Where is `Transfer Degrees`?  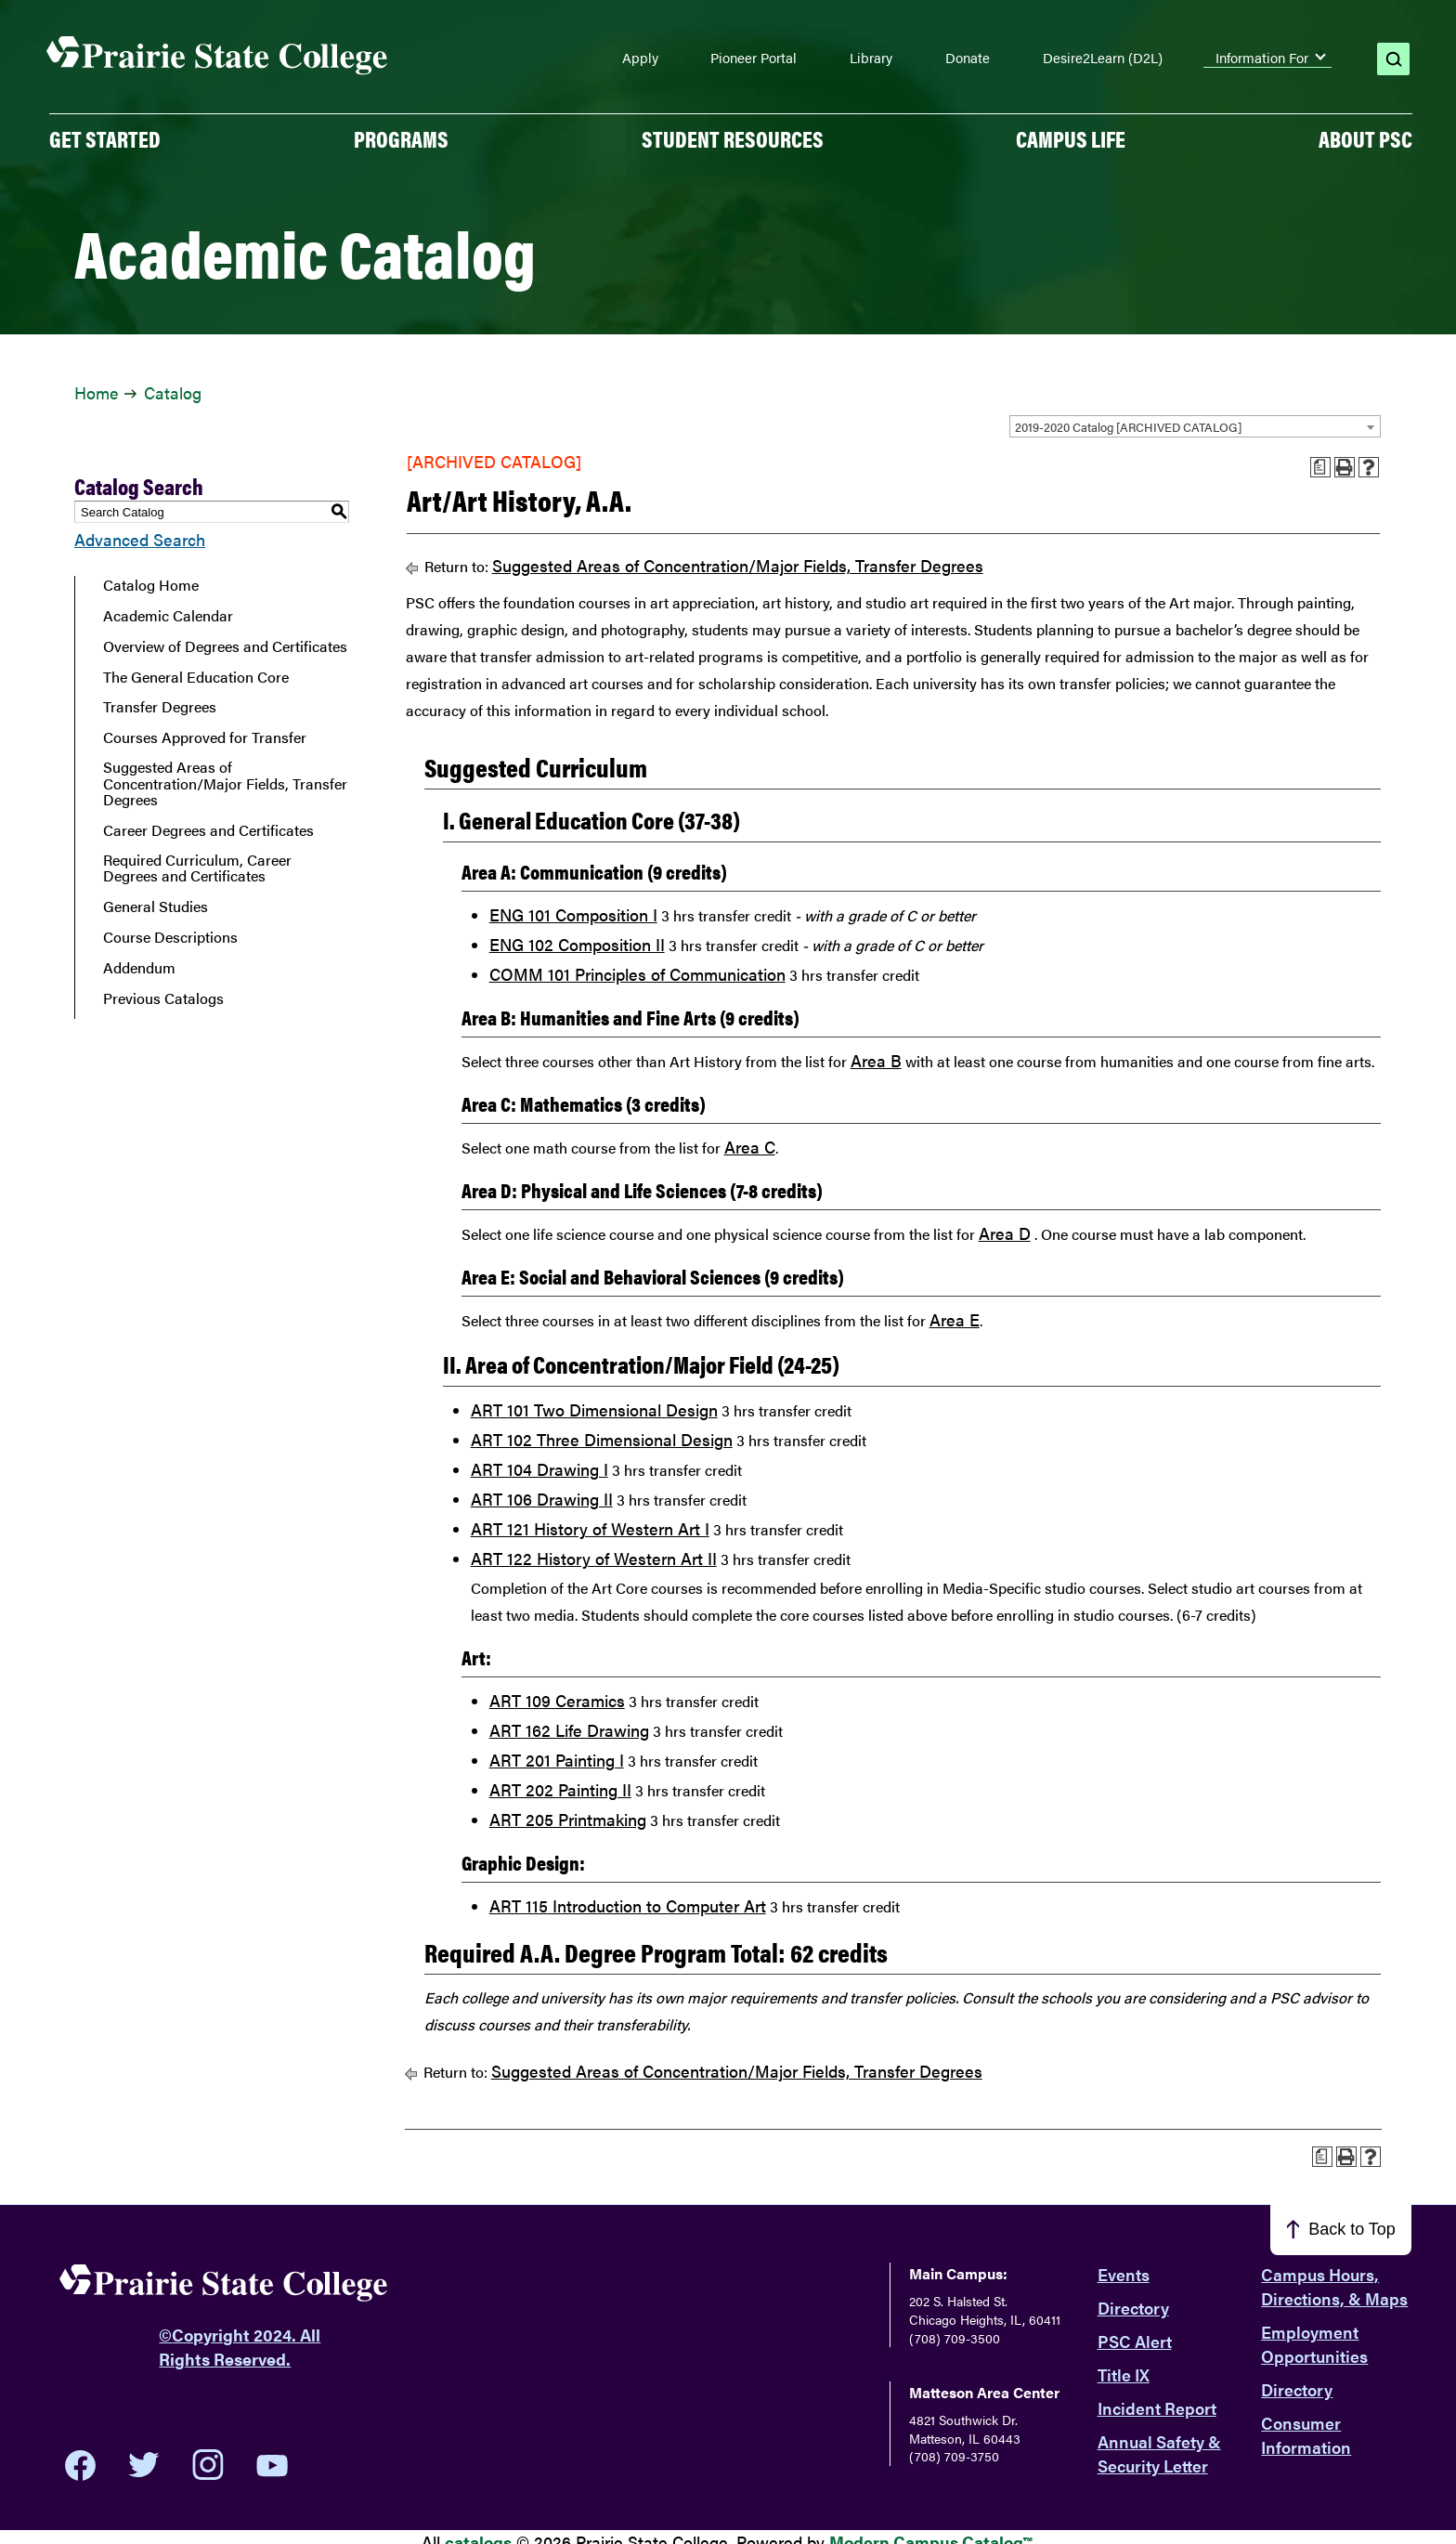
Transfer Degrees is located at coordinates (159, 706).